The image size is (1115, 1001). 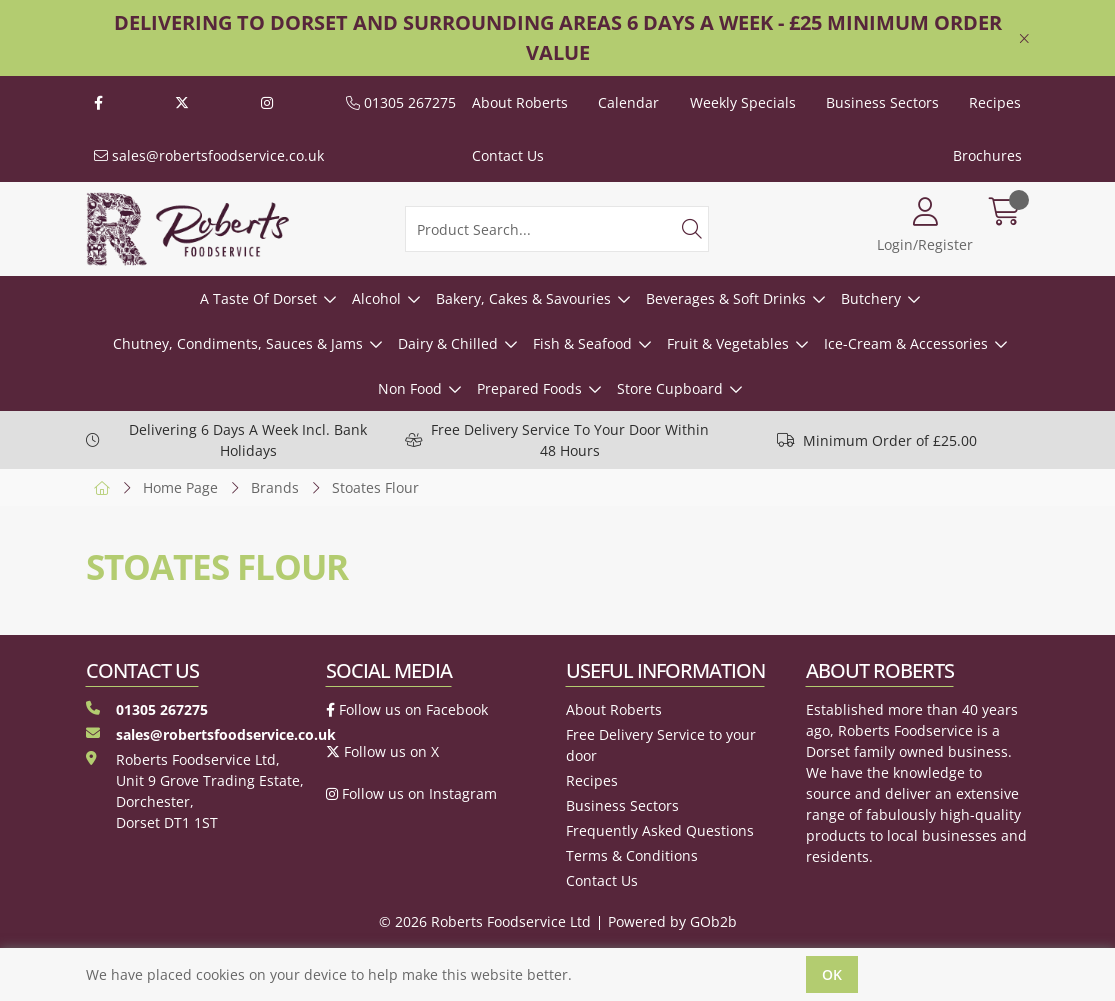 What do you see at coordinates (882, 102) in the screenshot?
I see `Business Sectors` at bounding box center [882, 102].